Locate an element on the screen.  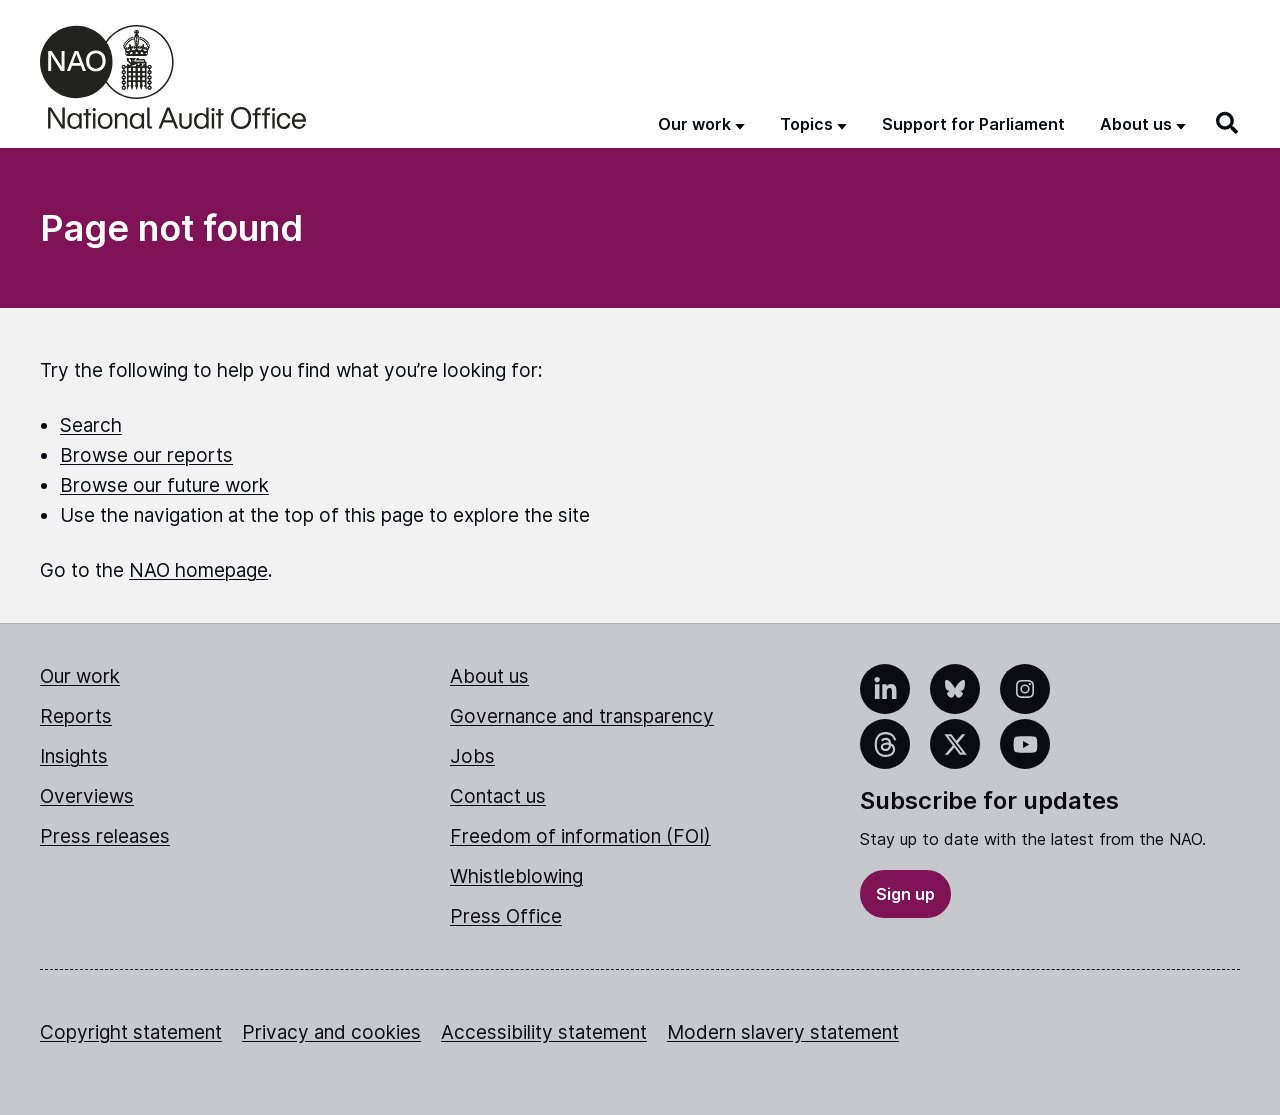
Accessibility statement is located at coordinates (544, 1032).